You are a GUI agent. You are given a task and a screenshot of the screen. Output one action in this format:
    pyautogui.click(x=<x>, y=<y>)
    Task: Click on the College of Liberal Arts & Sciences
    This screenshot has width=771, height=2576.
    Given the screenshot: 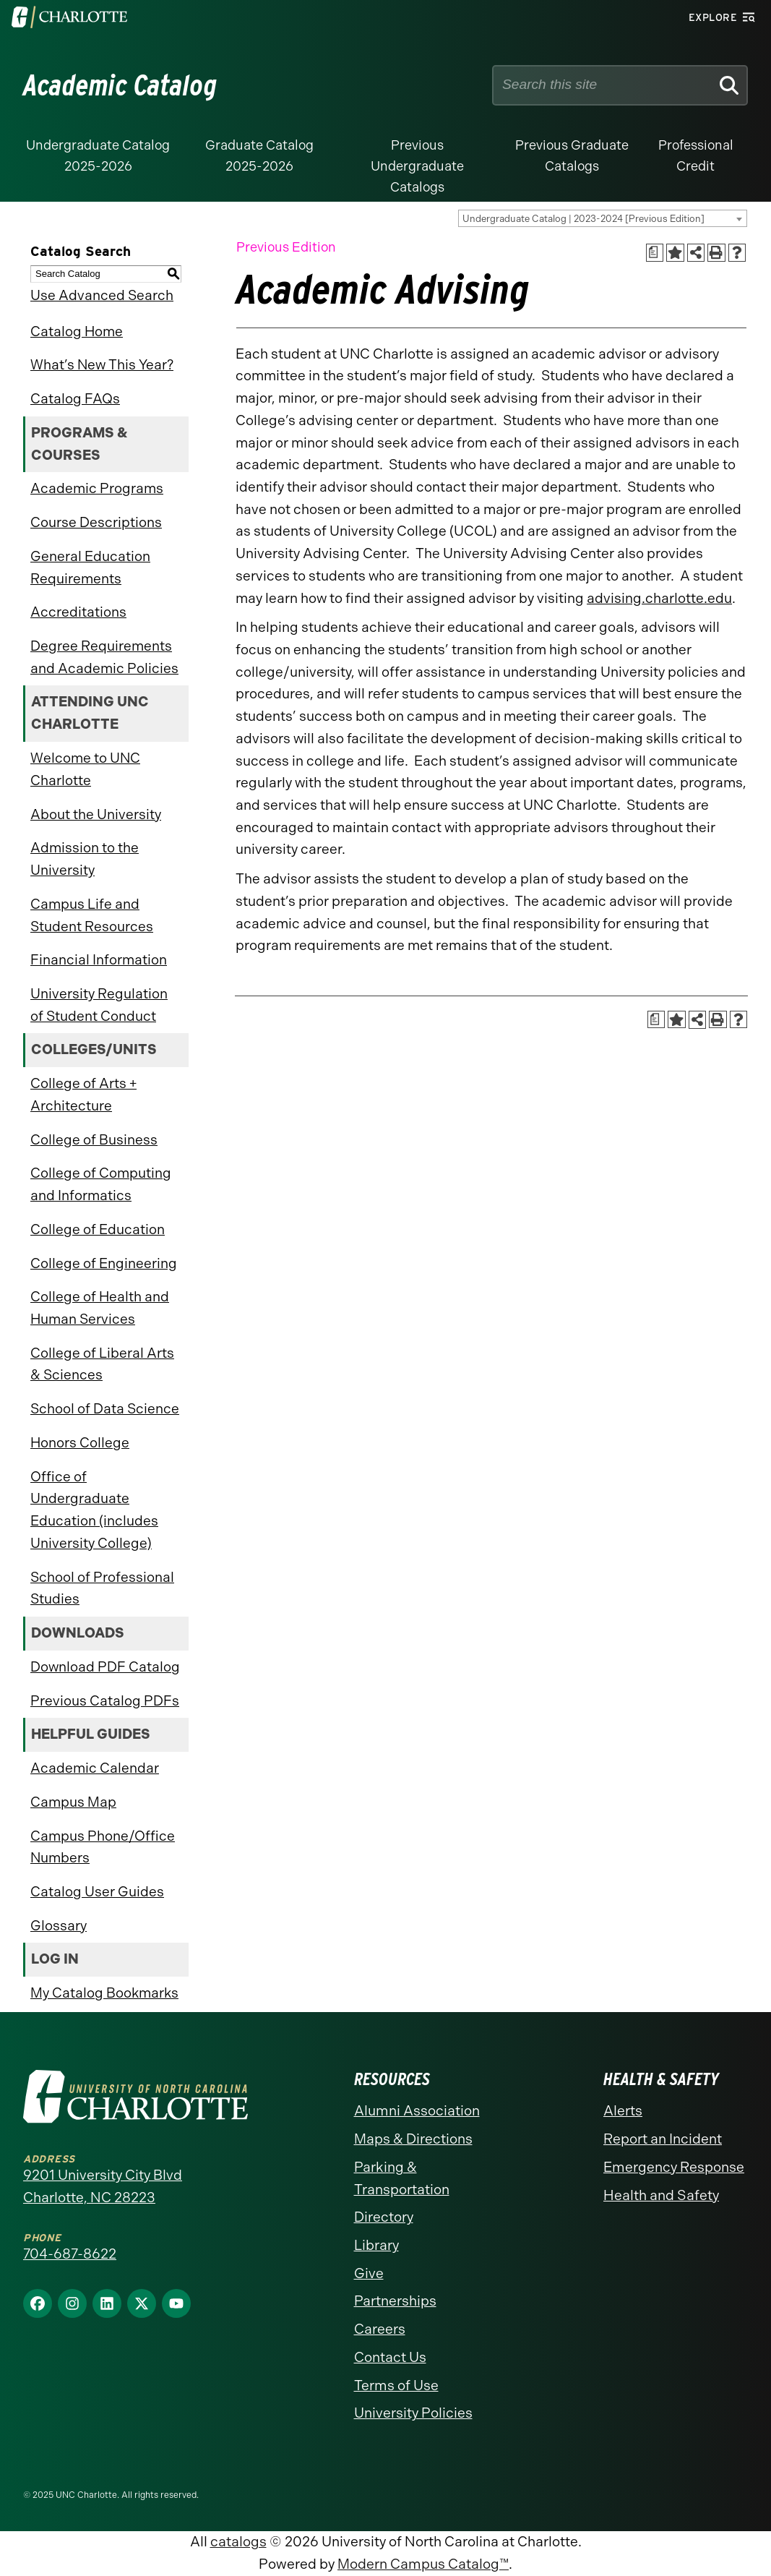 What is the action you would take?
    pyautogui.click(x=102, y=1364)
    